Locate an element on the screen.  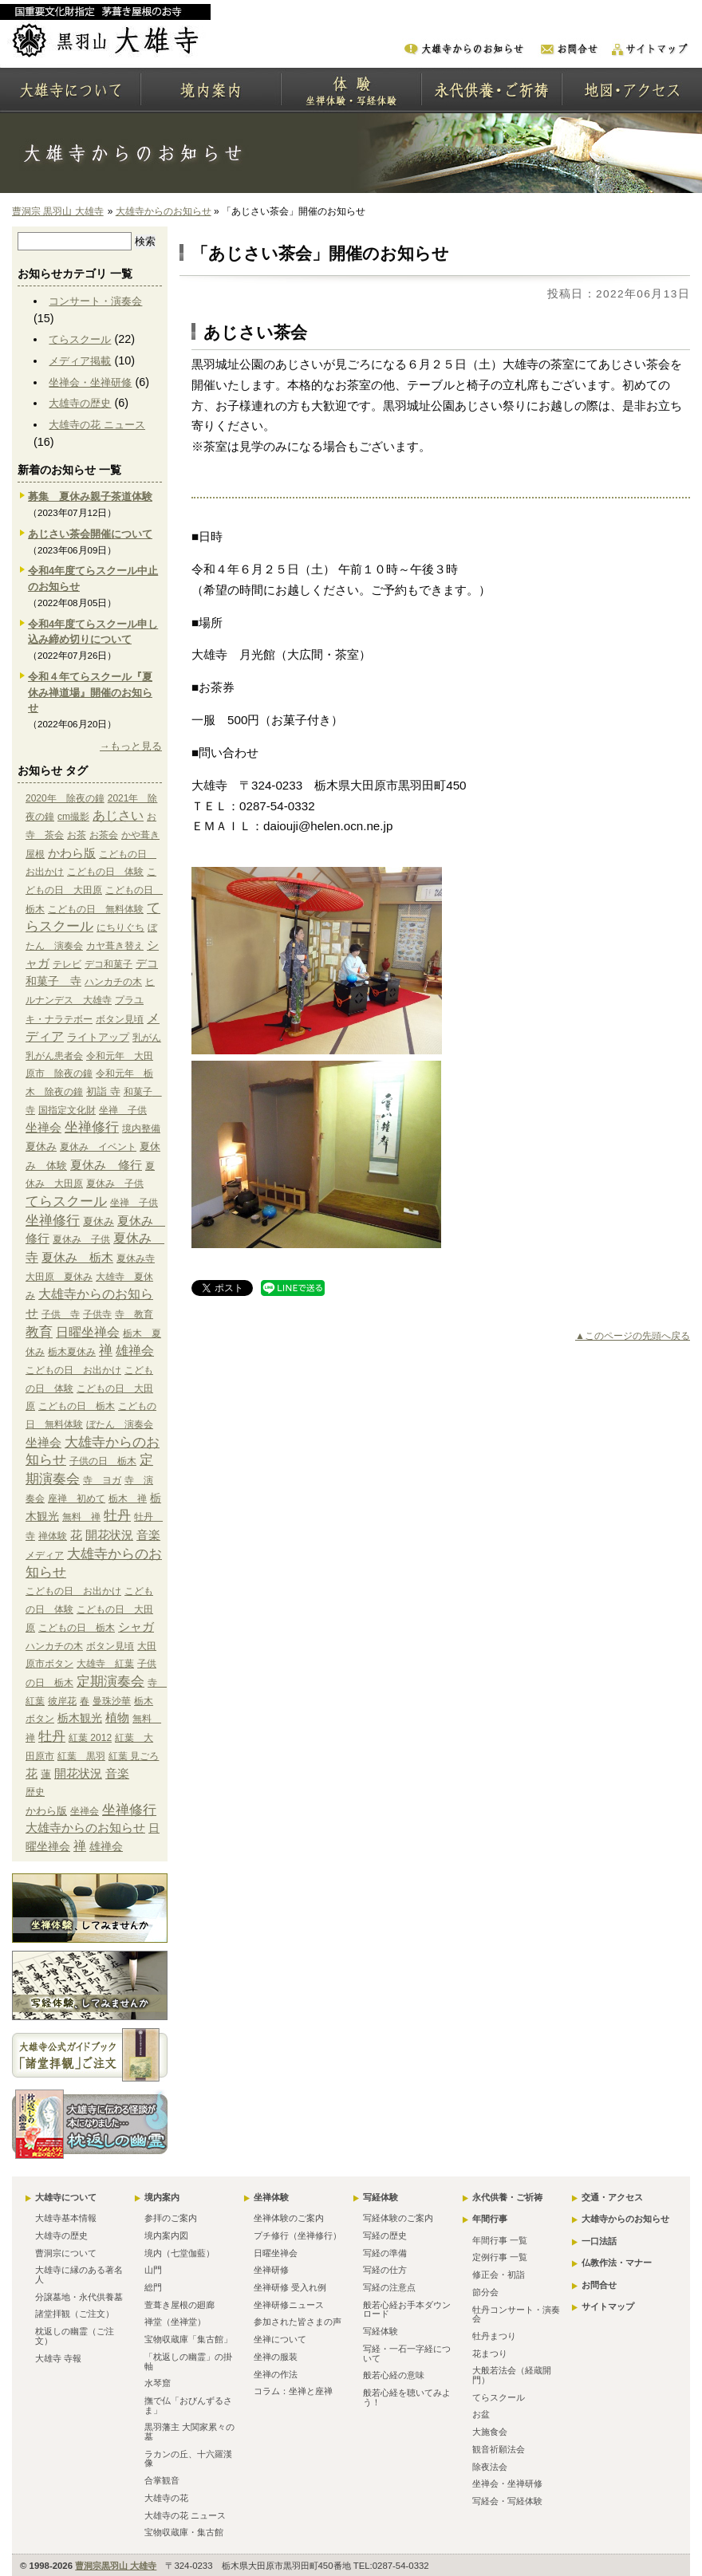
境内案内 is located at coordinates (161, 2197).